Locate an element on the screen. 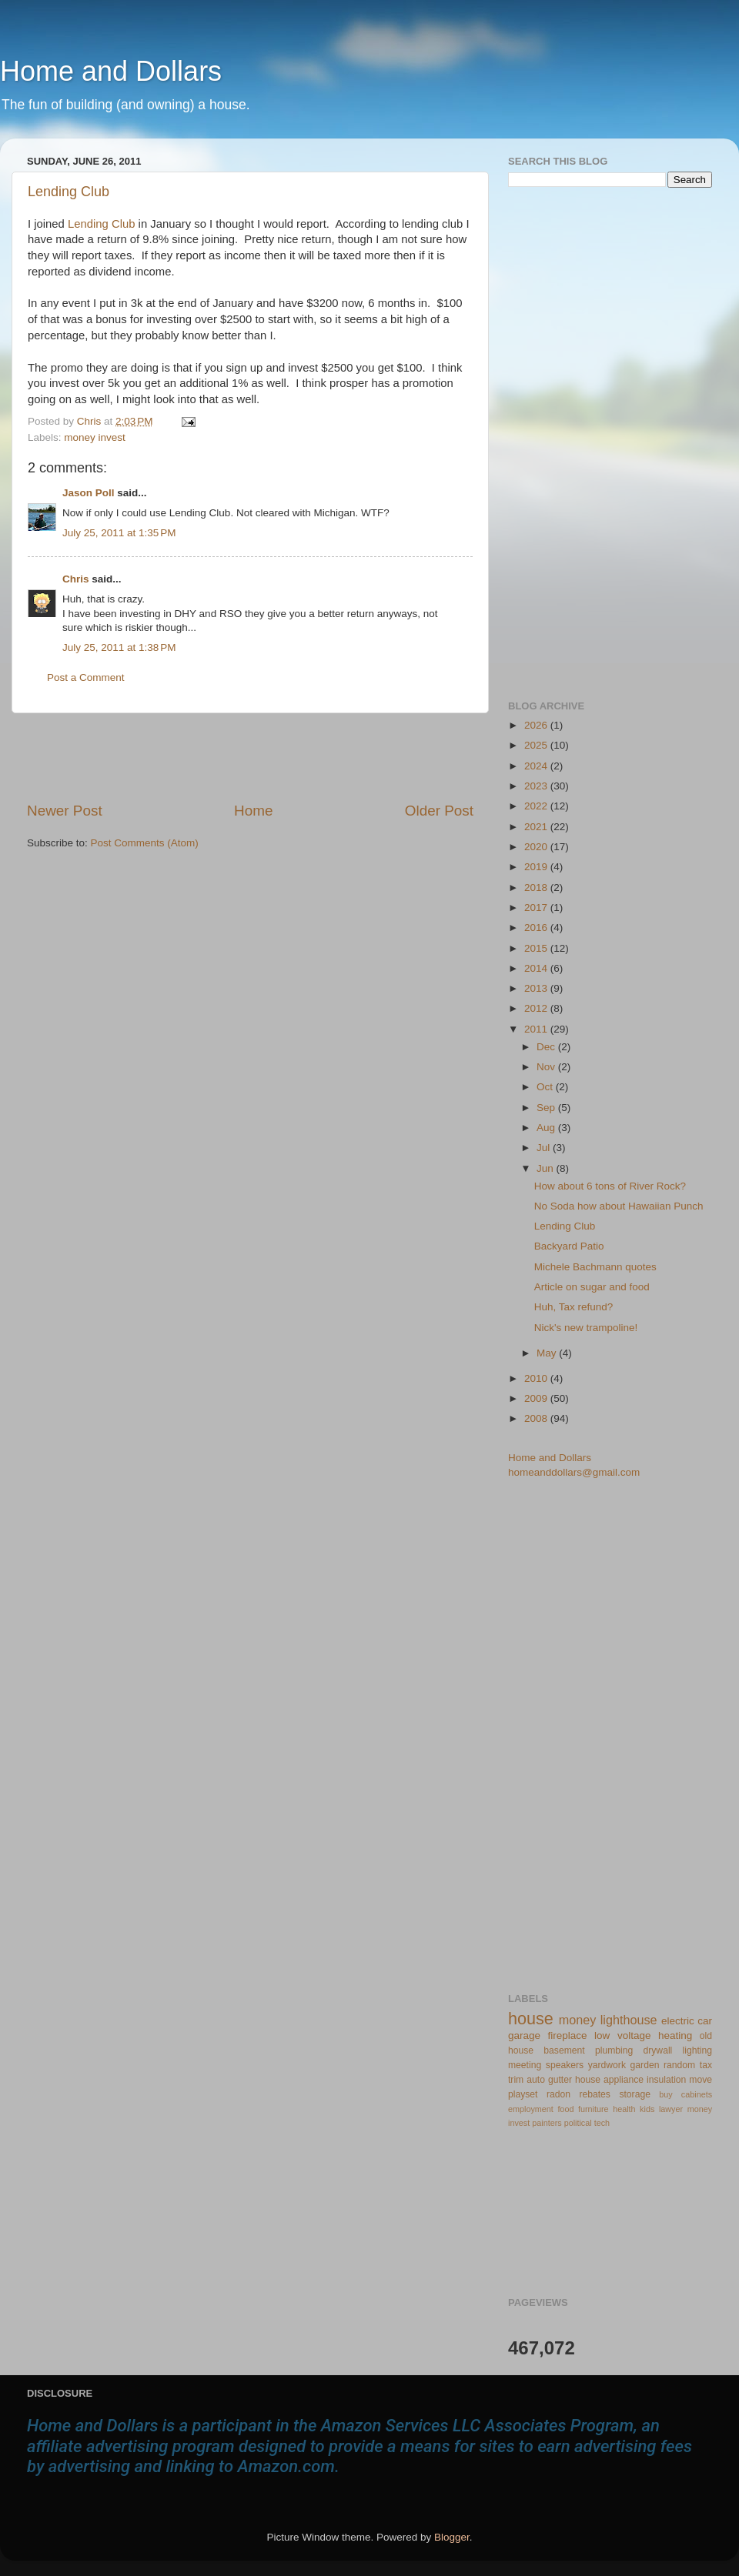  lighting is located at coordinates (697, 2050).